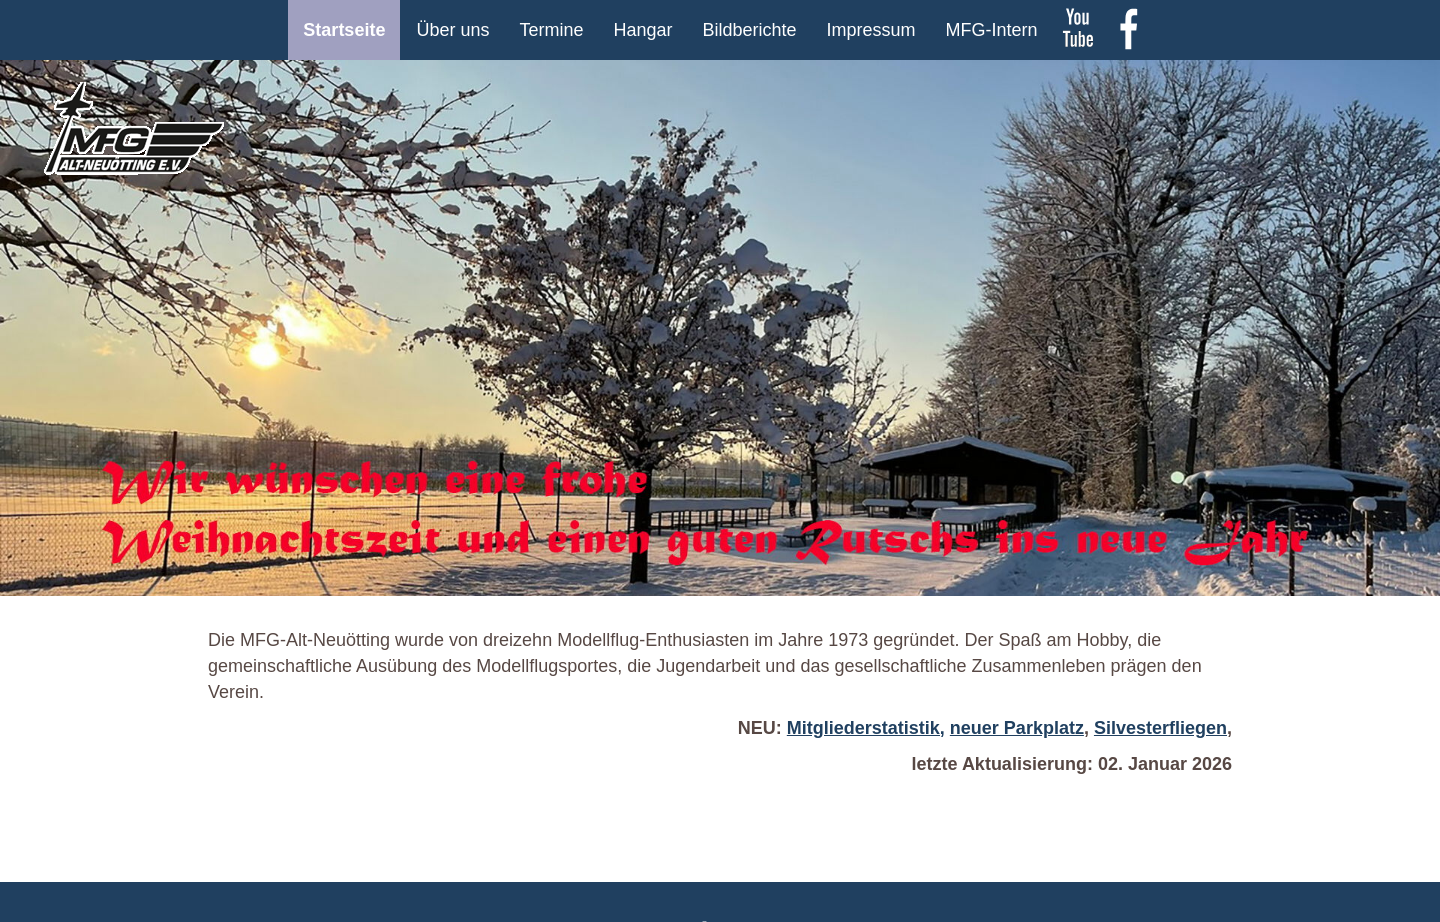 This screenshot has height=922, width=1440. Describe the element at coordinates (866, 728) in the screenshot. I see `Mitgliederstatistik,` at that location.